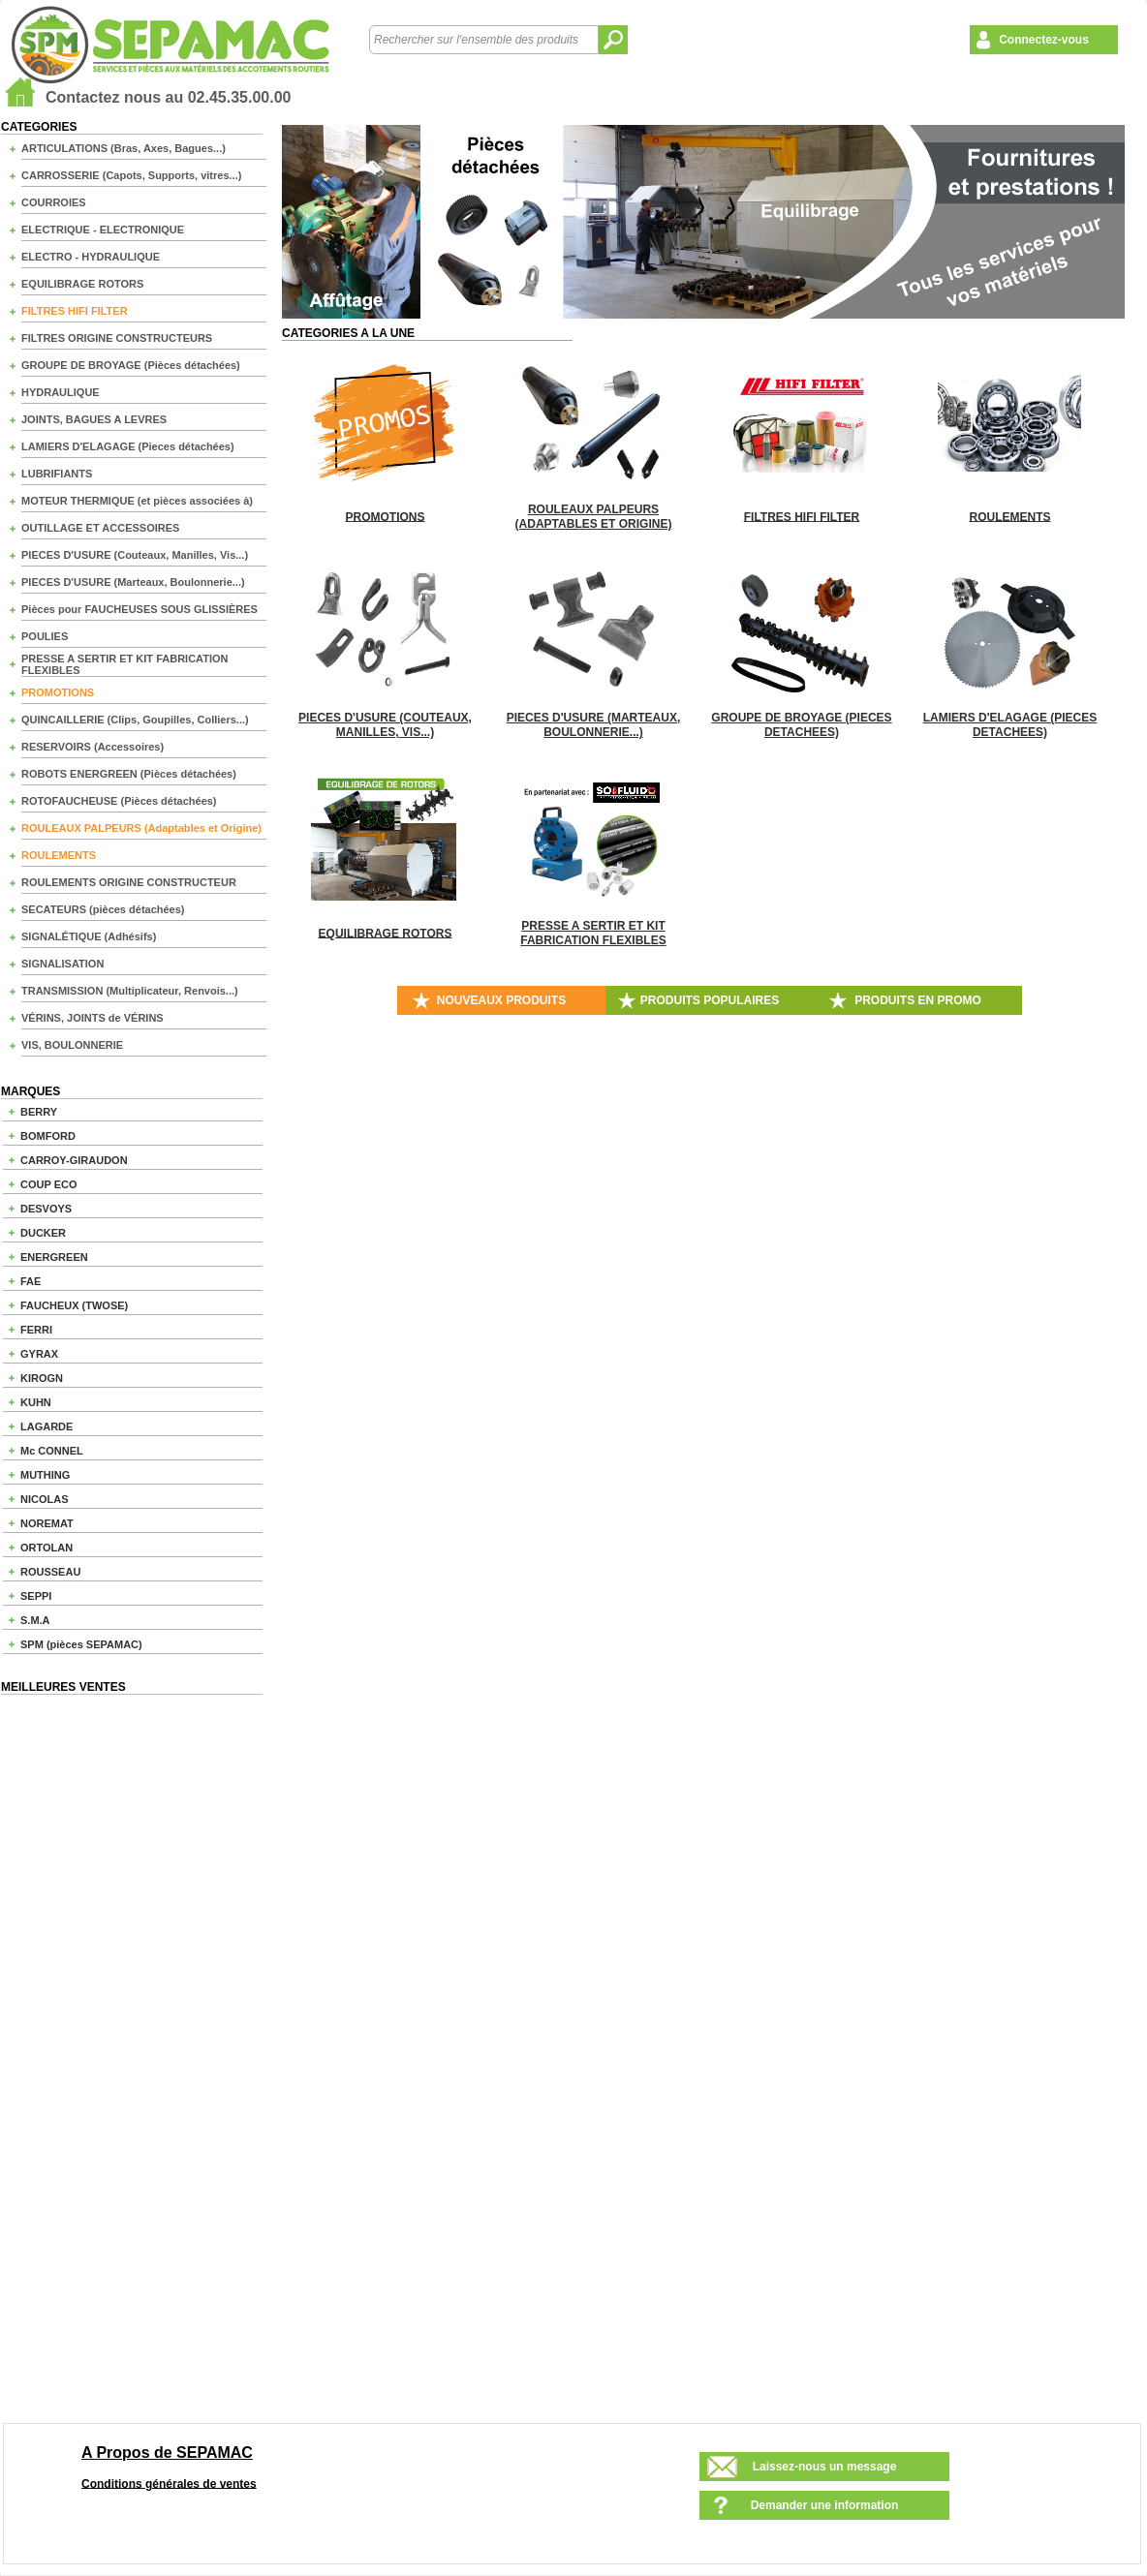  Describe the element at coordinates (35, 1402) in the screenshot. I see `KUHN` at that location.